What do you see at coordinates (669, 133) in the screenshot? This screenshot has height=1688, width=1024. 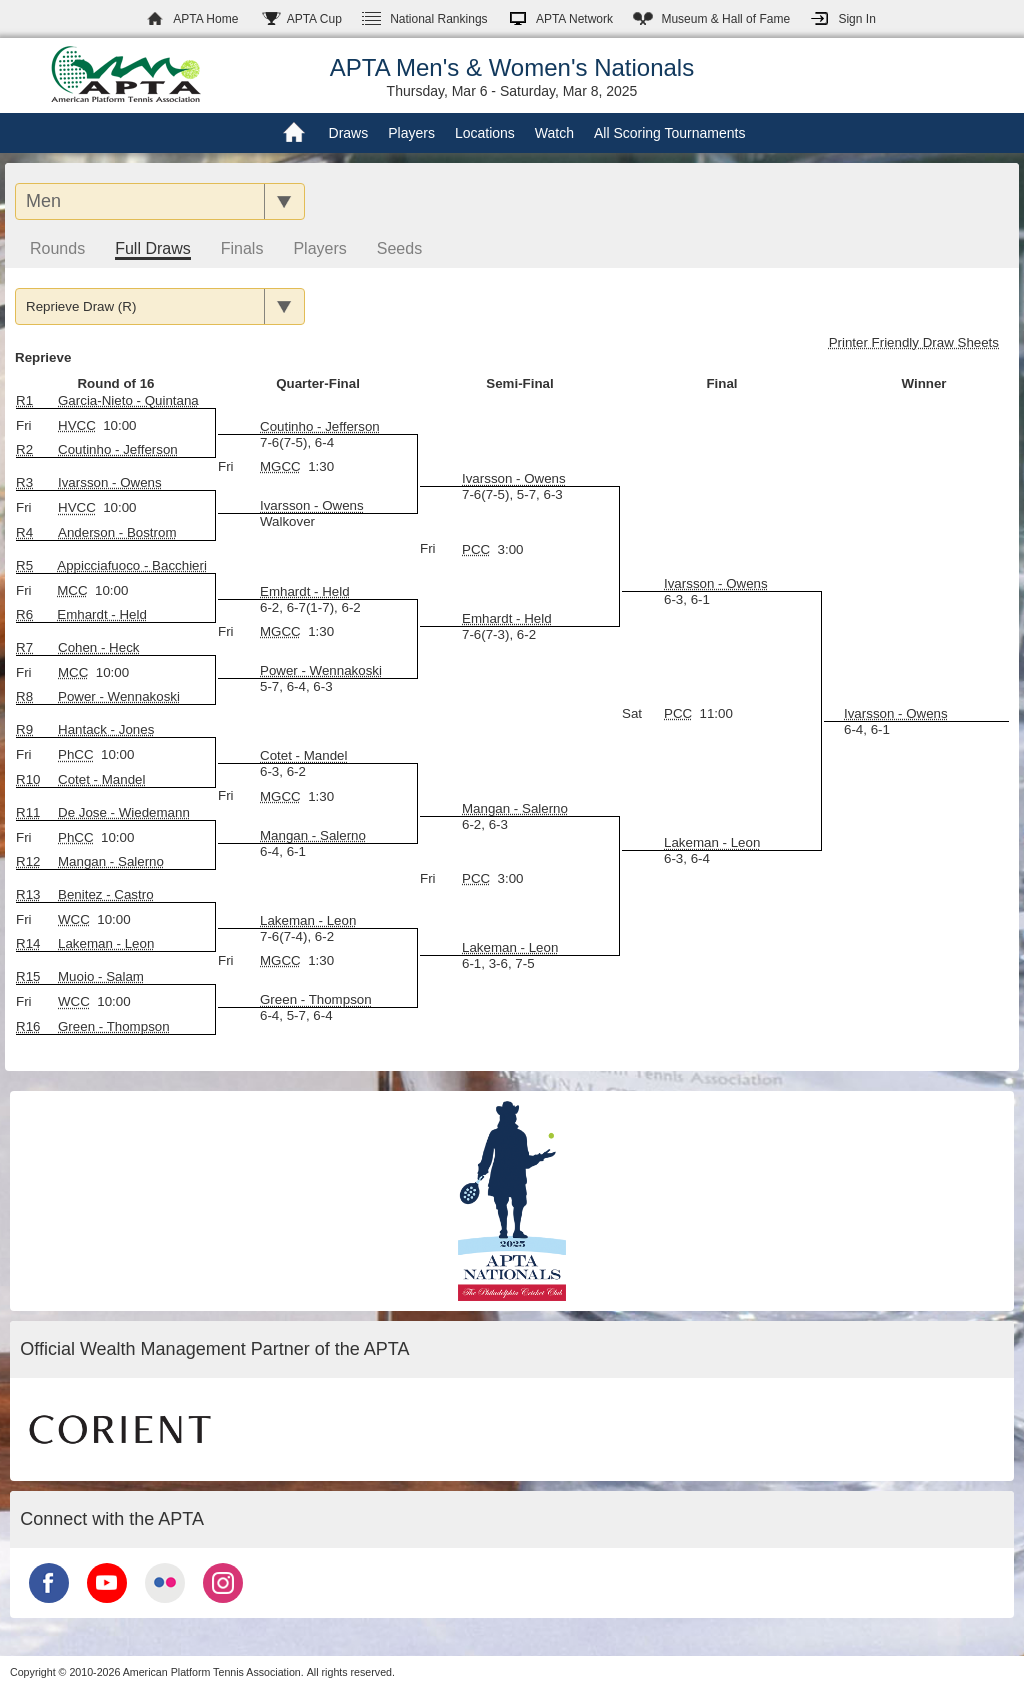 I see `All Scoring Tournaments` at bounding box center [669, 133].